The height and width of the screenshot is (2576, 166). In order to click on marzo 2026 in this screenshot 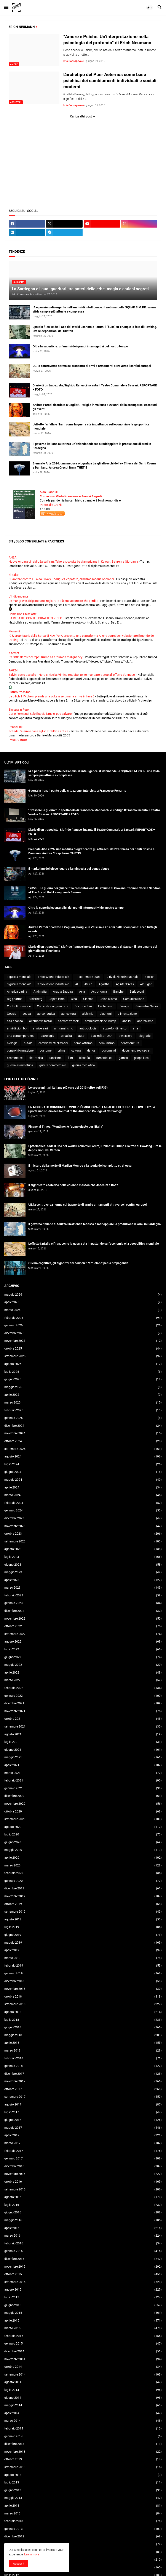, I will do `click(83, 1310)`.